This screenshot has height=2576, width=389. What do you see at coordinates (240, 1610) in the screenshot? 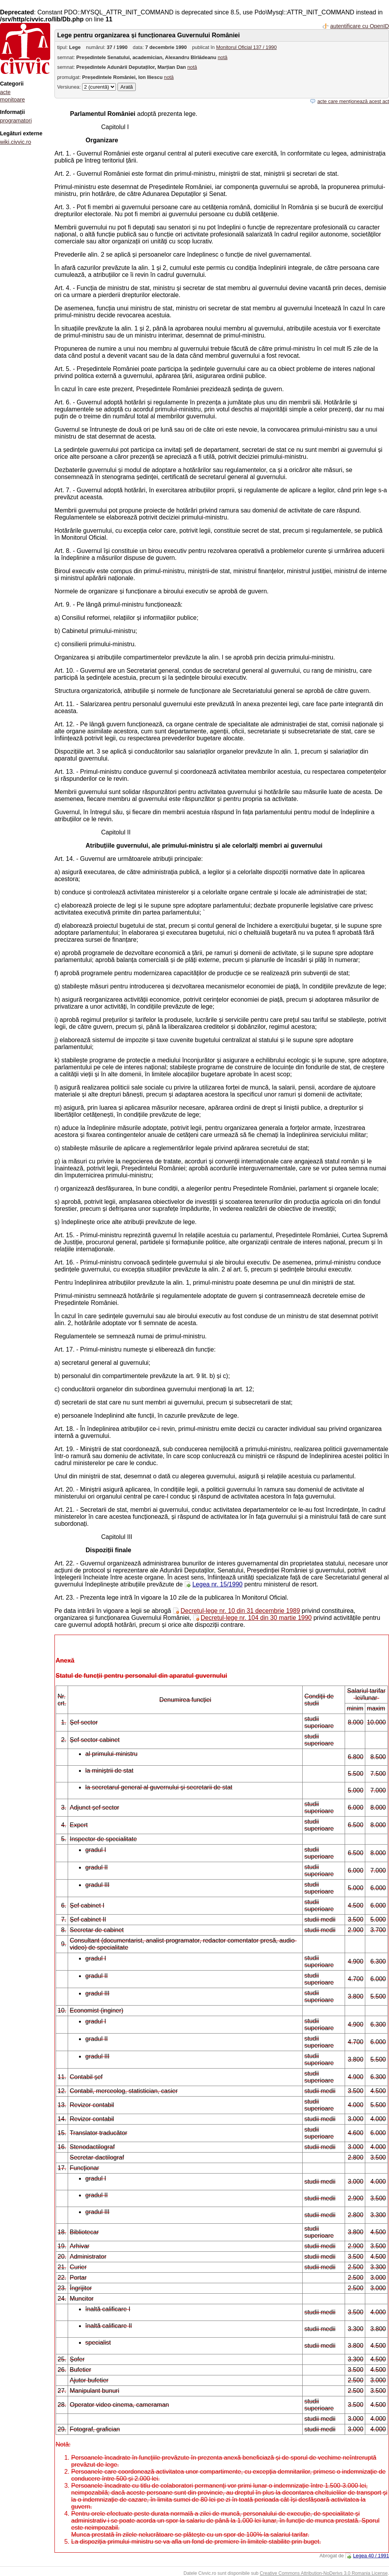
I see `Decretul-lege nr. 10 din 31 decembrie 1989` at bounding box center [240, 1610].